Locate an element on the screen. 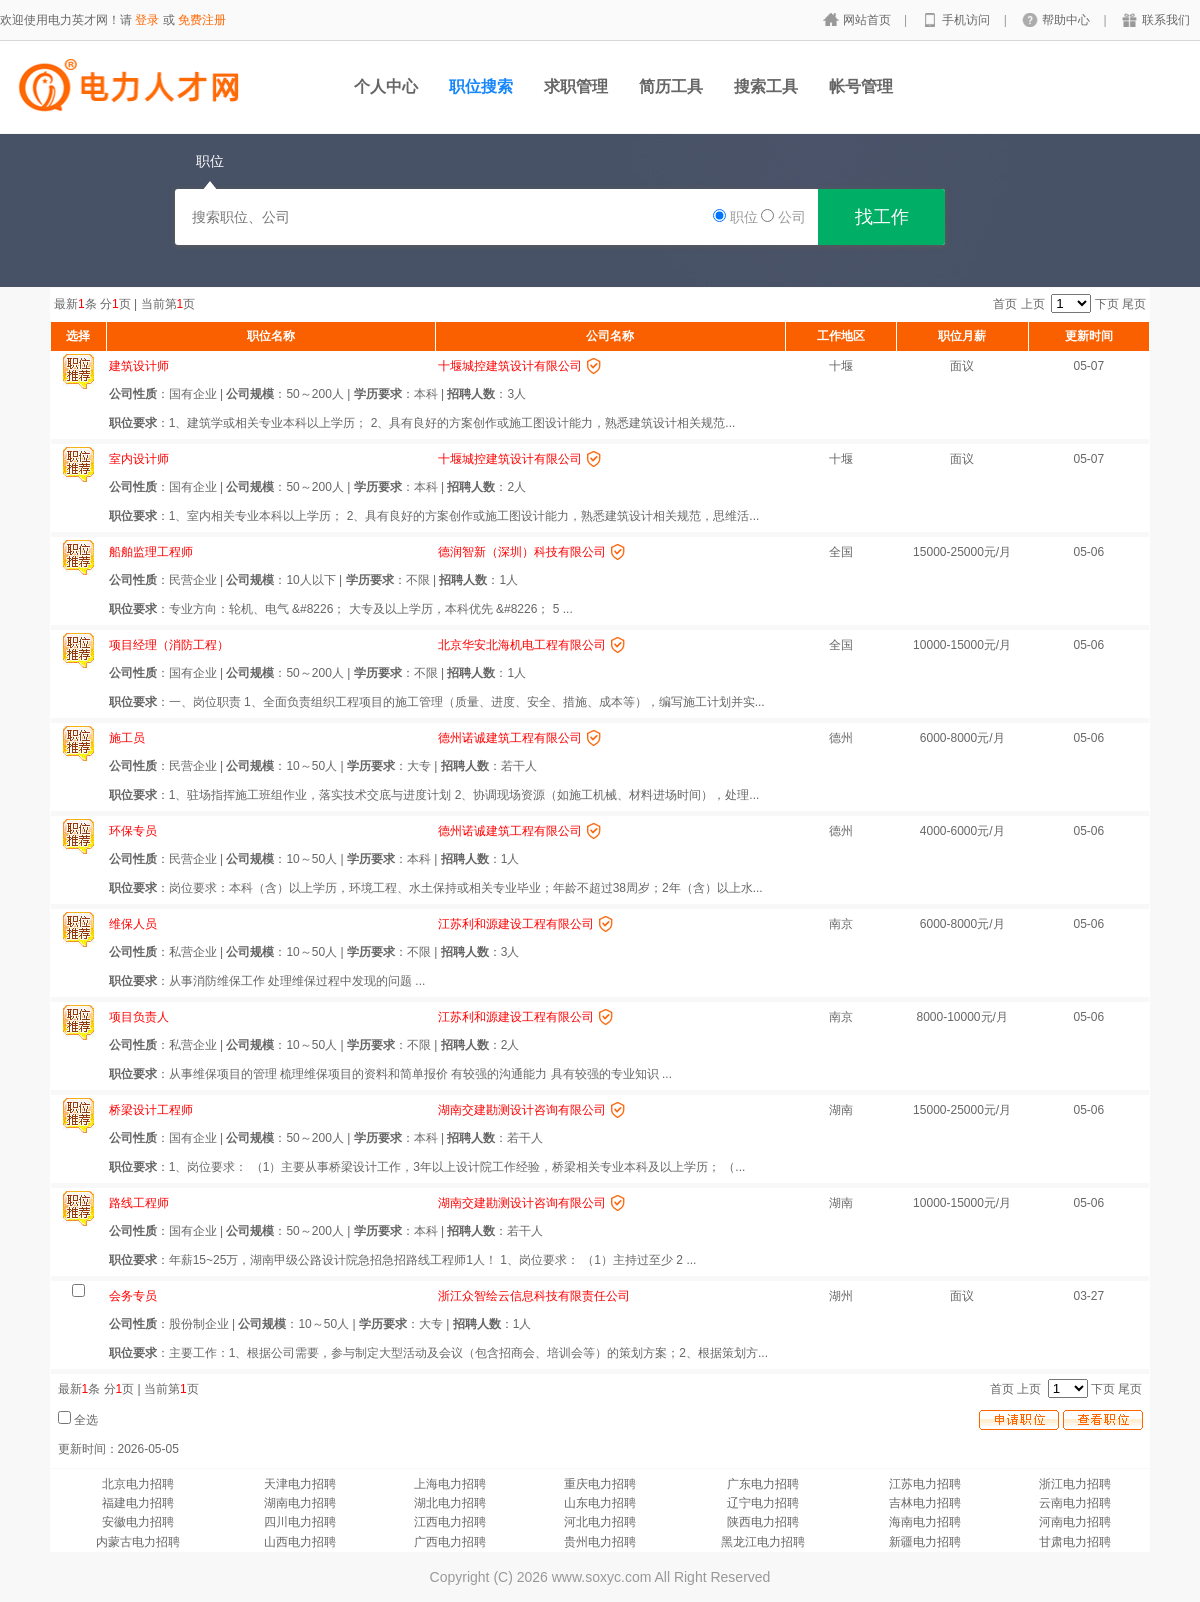 Image resolution: width=1200 pixels, height=1602 pixels. 网站首页 is located at coordinates (868, 20).